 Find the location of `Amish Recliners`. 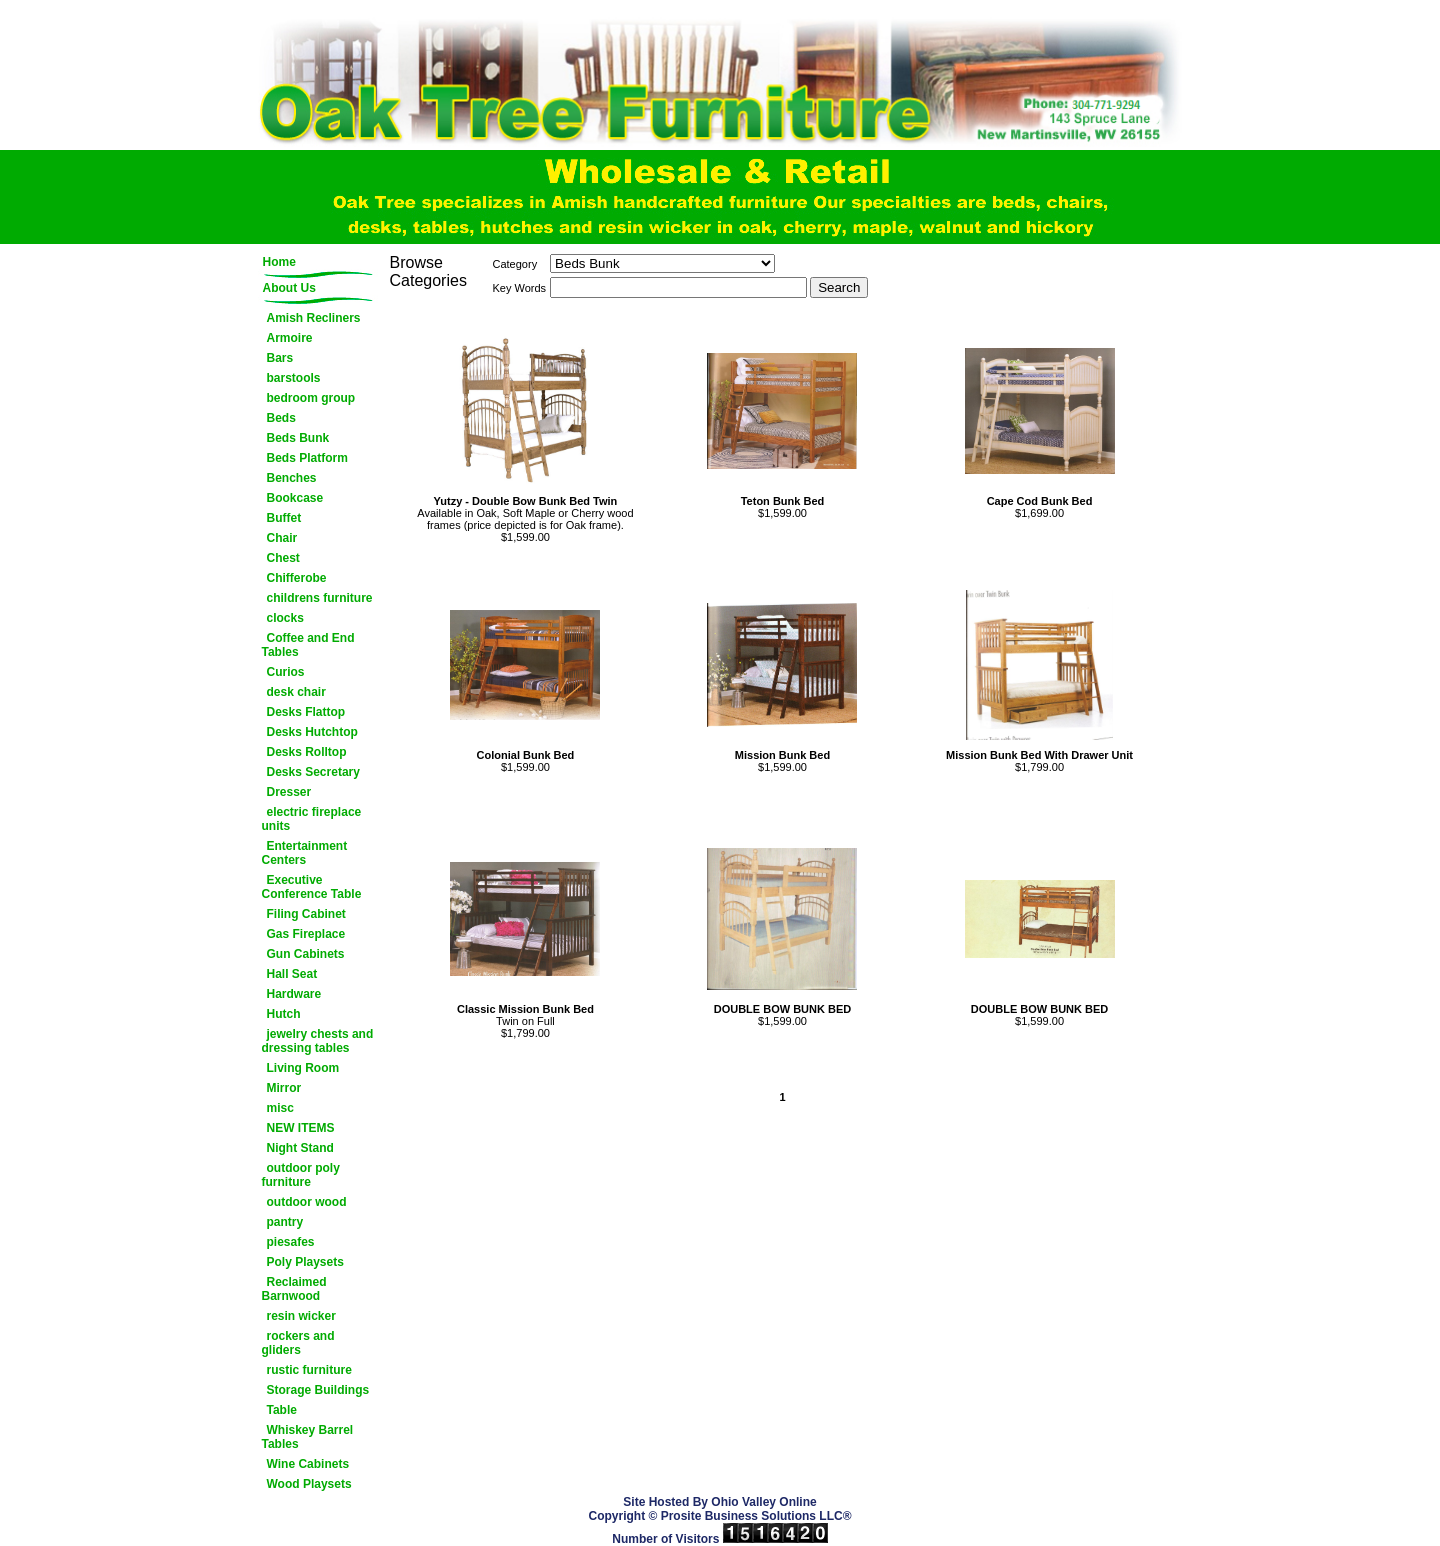

Amish Recliners is located at coordinates (314, 318).